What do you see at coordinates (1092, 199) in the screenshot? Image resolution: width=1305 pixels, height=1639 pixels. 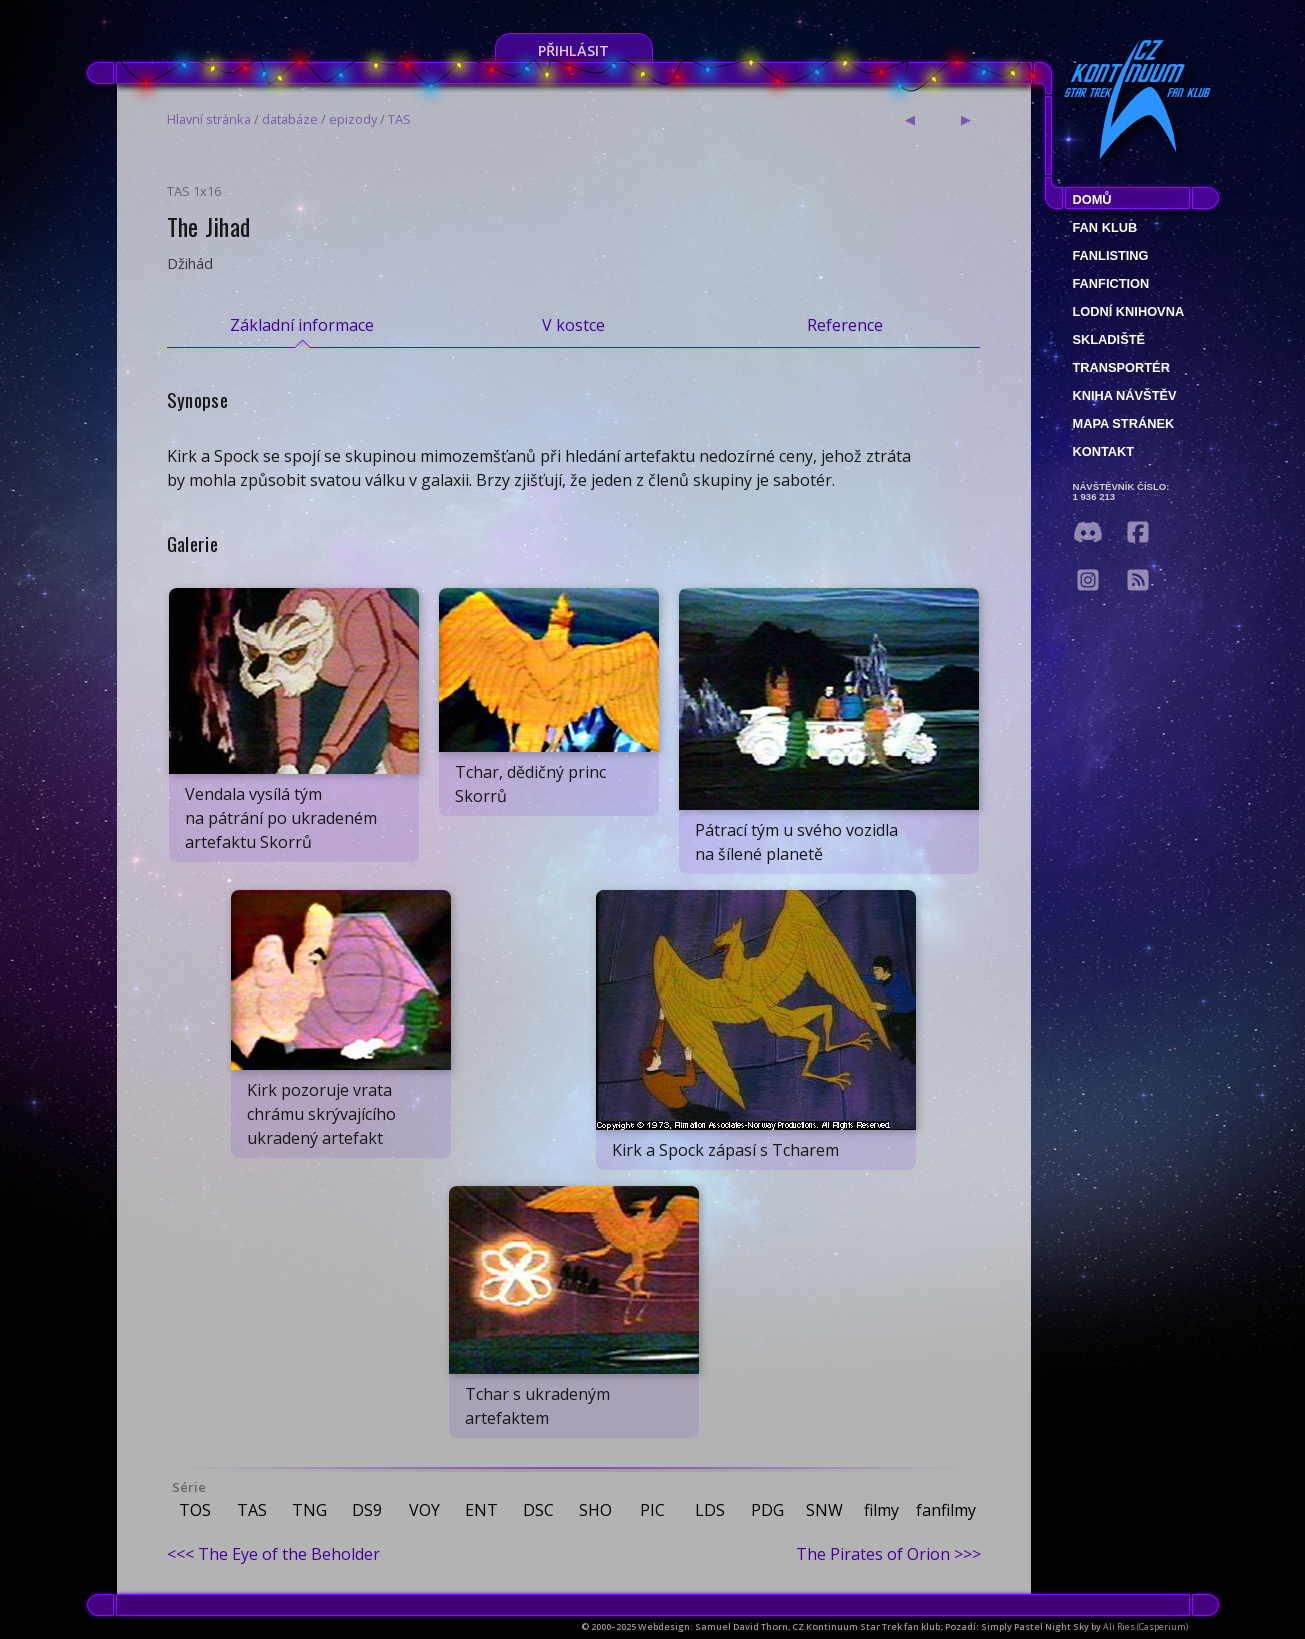 I see `Domů` at bounding box center [1092, 199].